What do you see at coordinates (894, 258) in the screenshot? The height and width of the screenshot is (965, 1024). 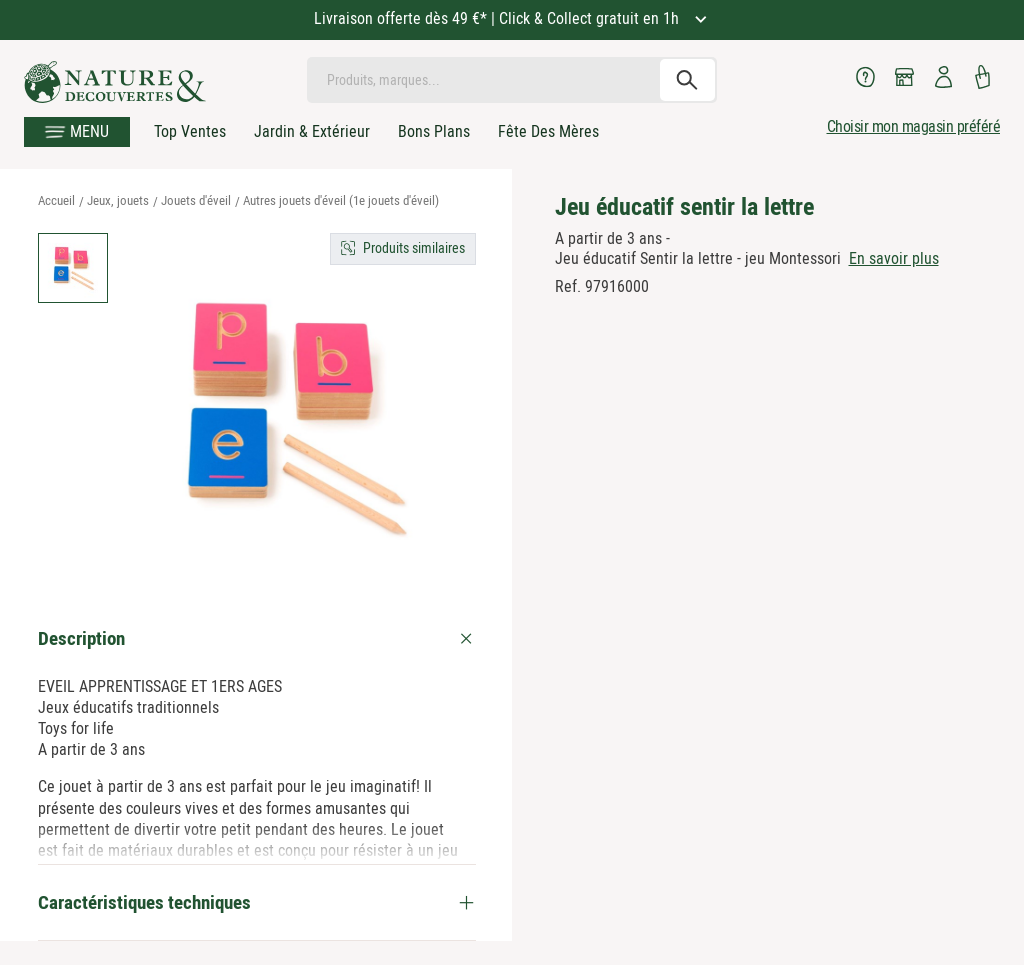 I see `En savoir plus` at bounding box center [894, 258].